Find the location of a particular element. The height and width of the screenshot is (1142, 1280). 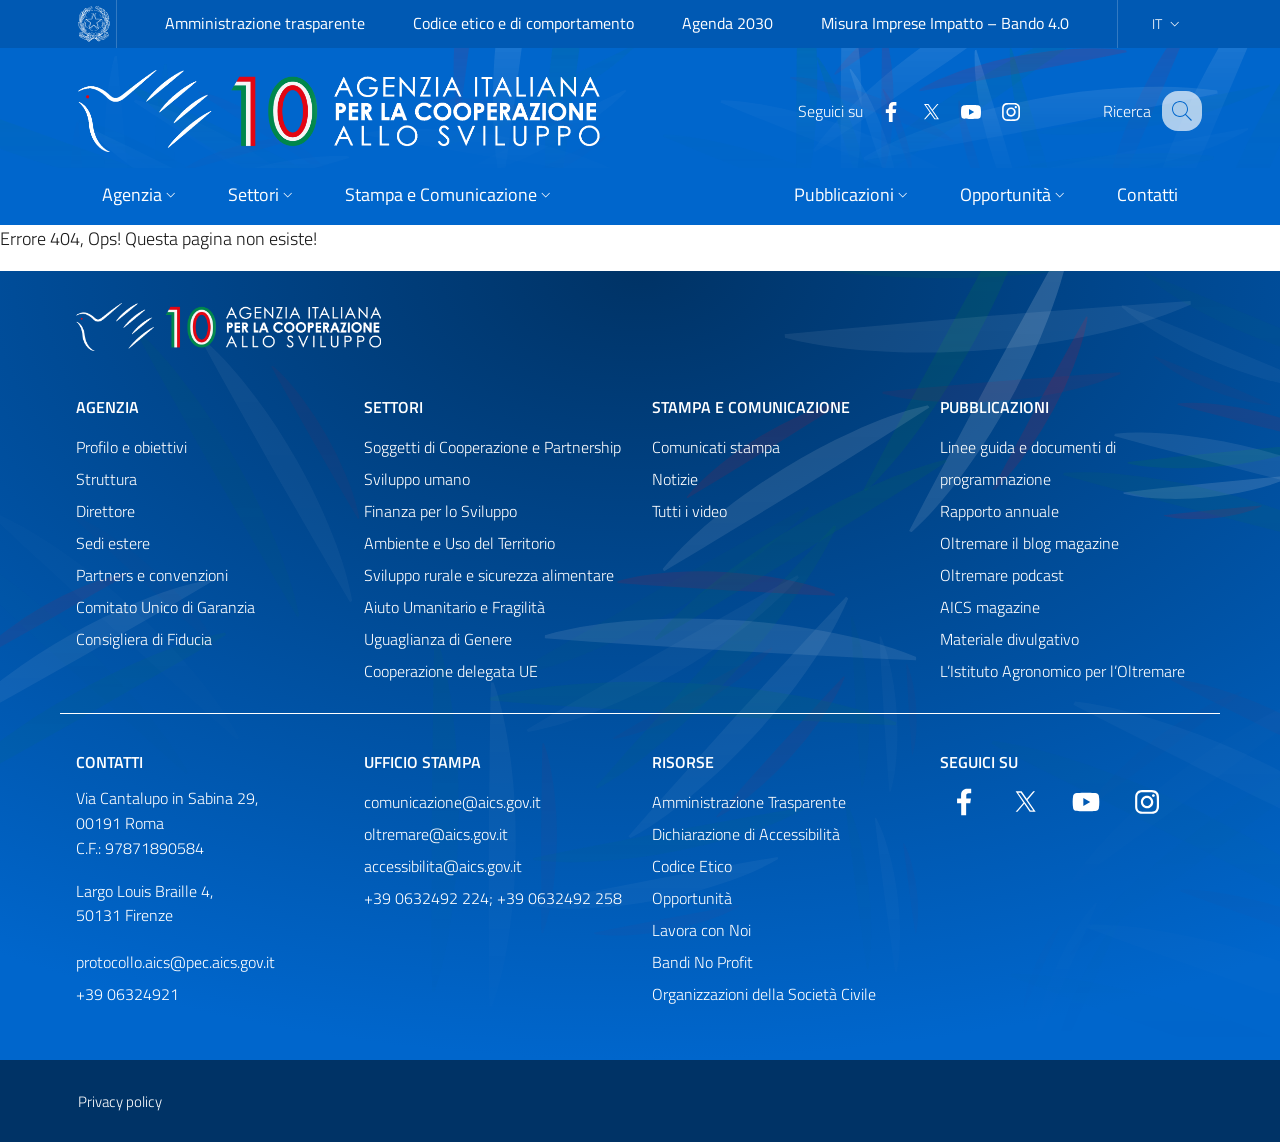

Finanza per lo Sviluppo is located at coordinates (440, 511).